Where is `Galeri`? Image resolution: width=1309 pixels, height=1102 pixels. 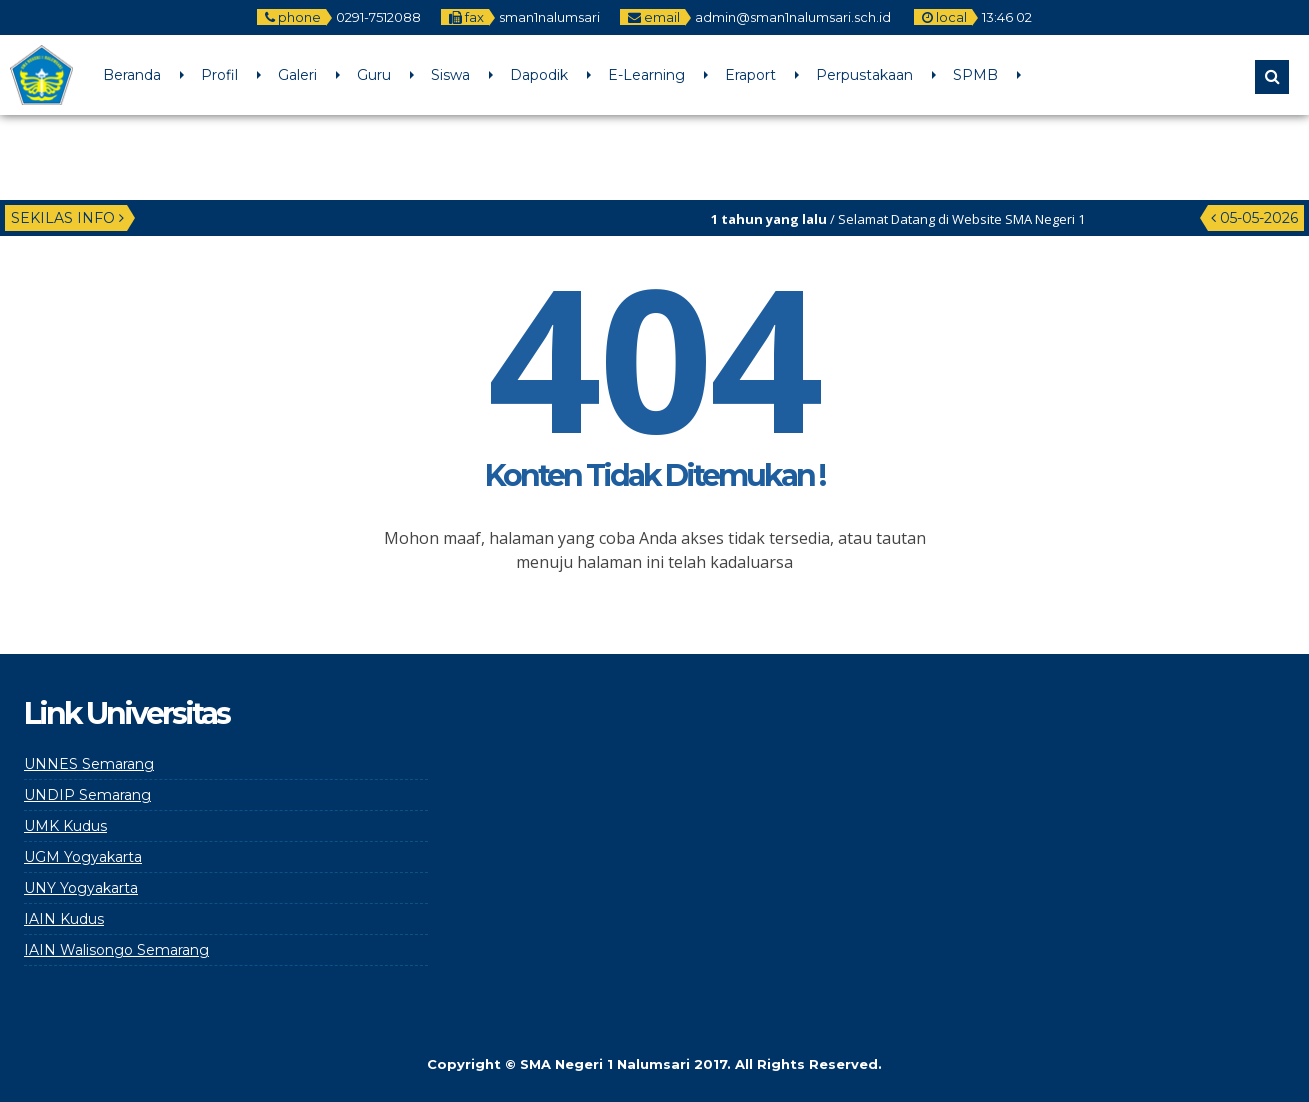
Galeri is located at coordinates (297, 75).